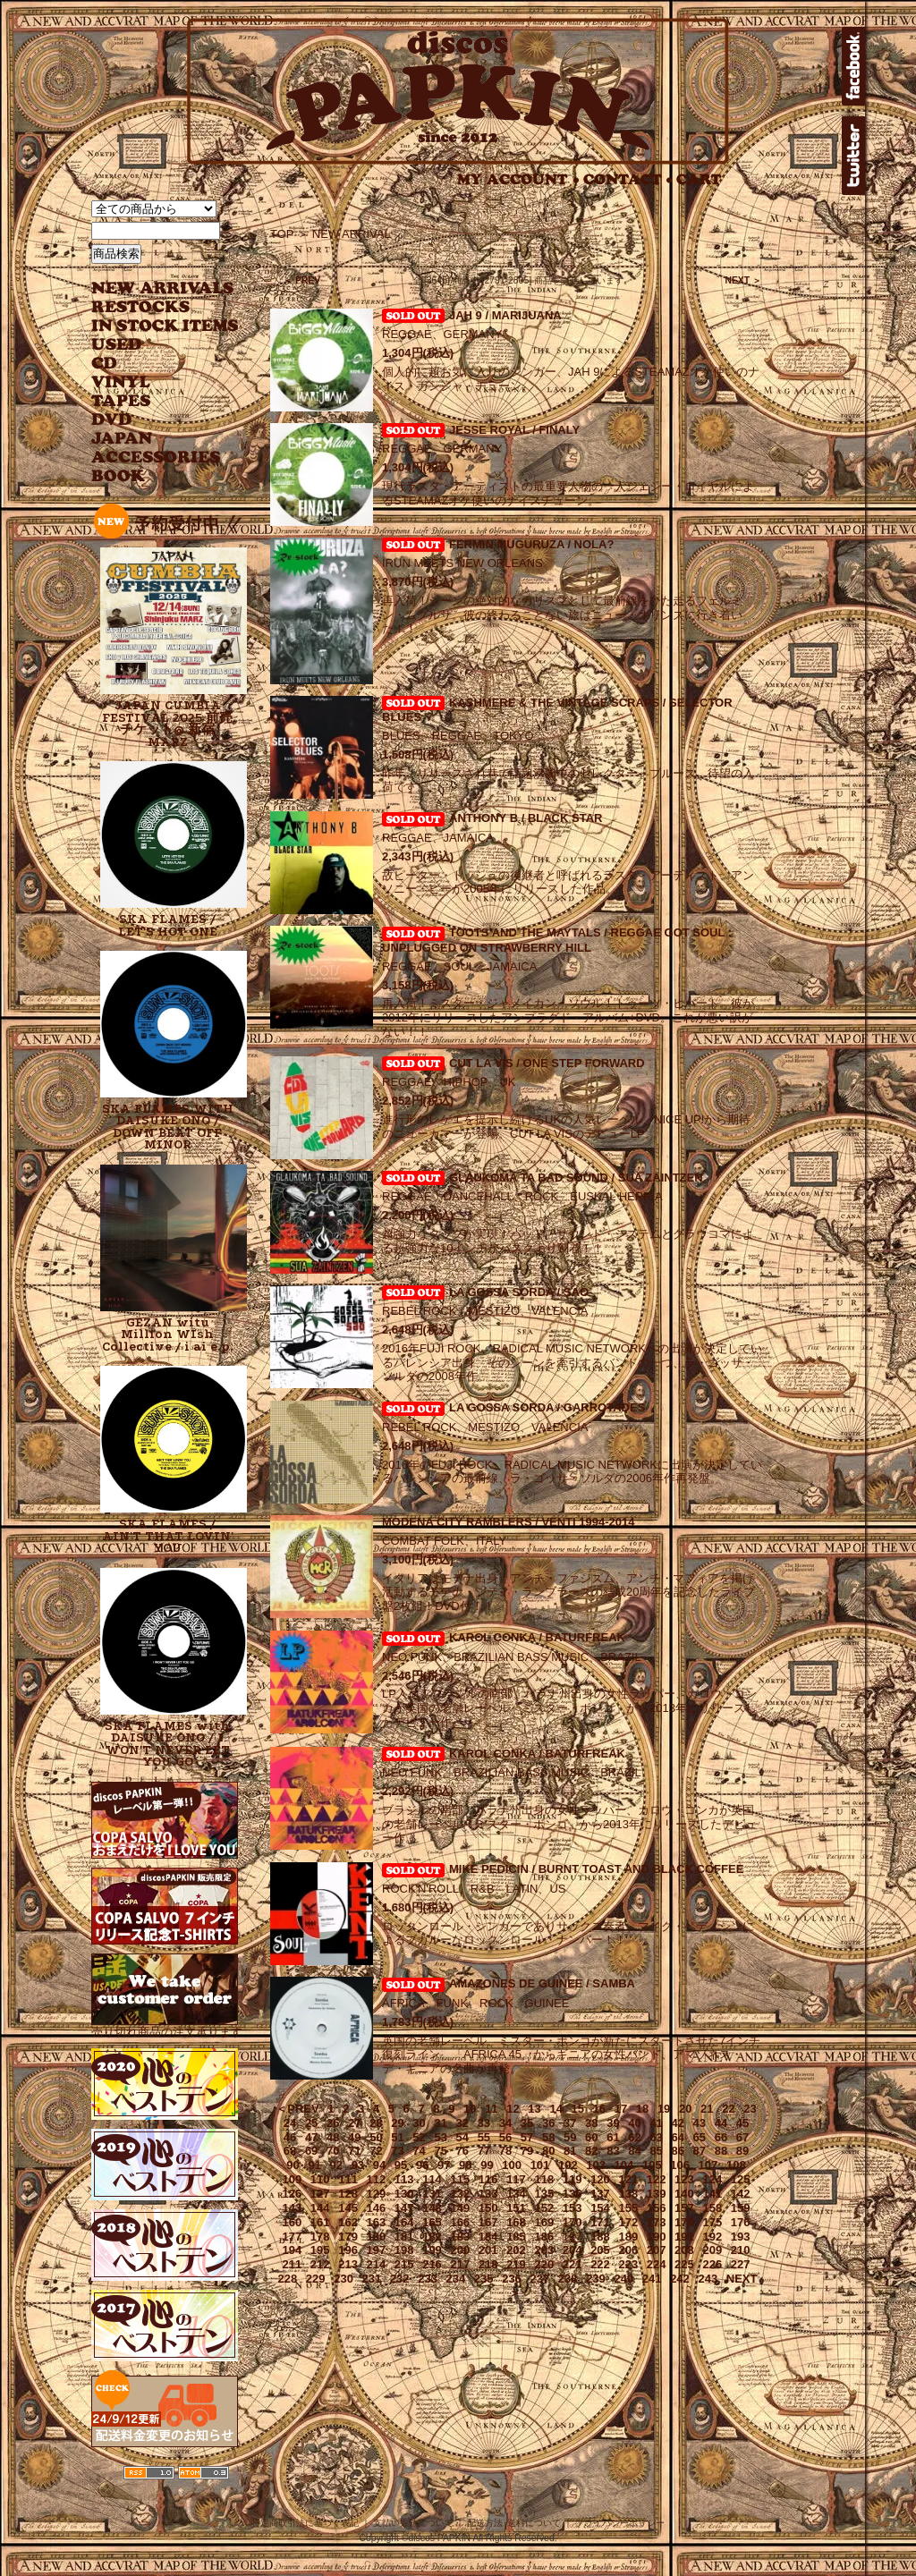  What do you see at coordinates (600, 2250) in the screenshot?
I see `205` at bounding box center [600, 2250].